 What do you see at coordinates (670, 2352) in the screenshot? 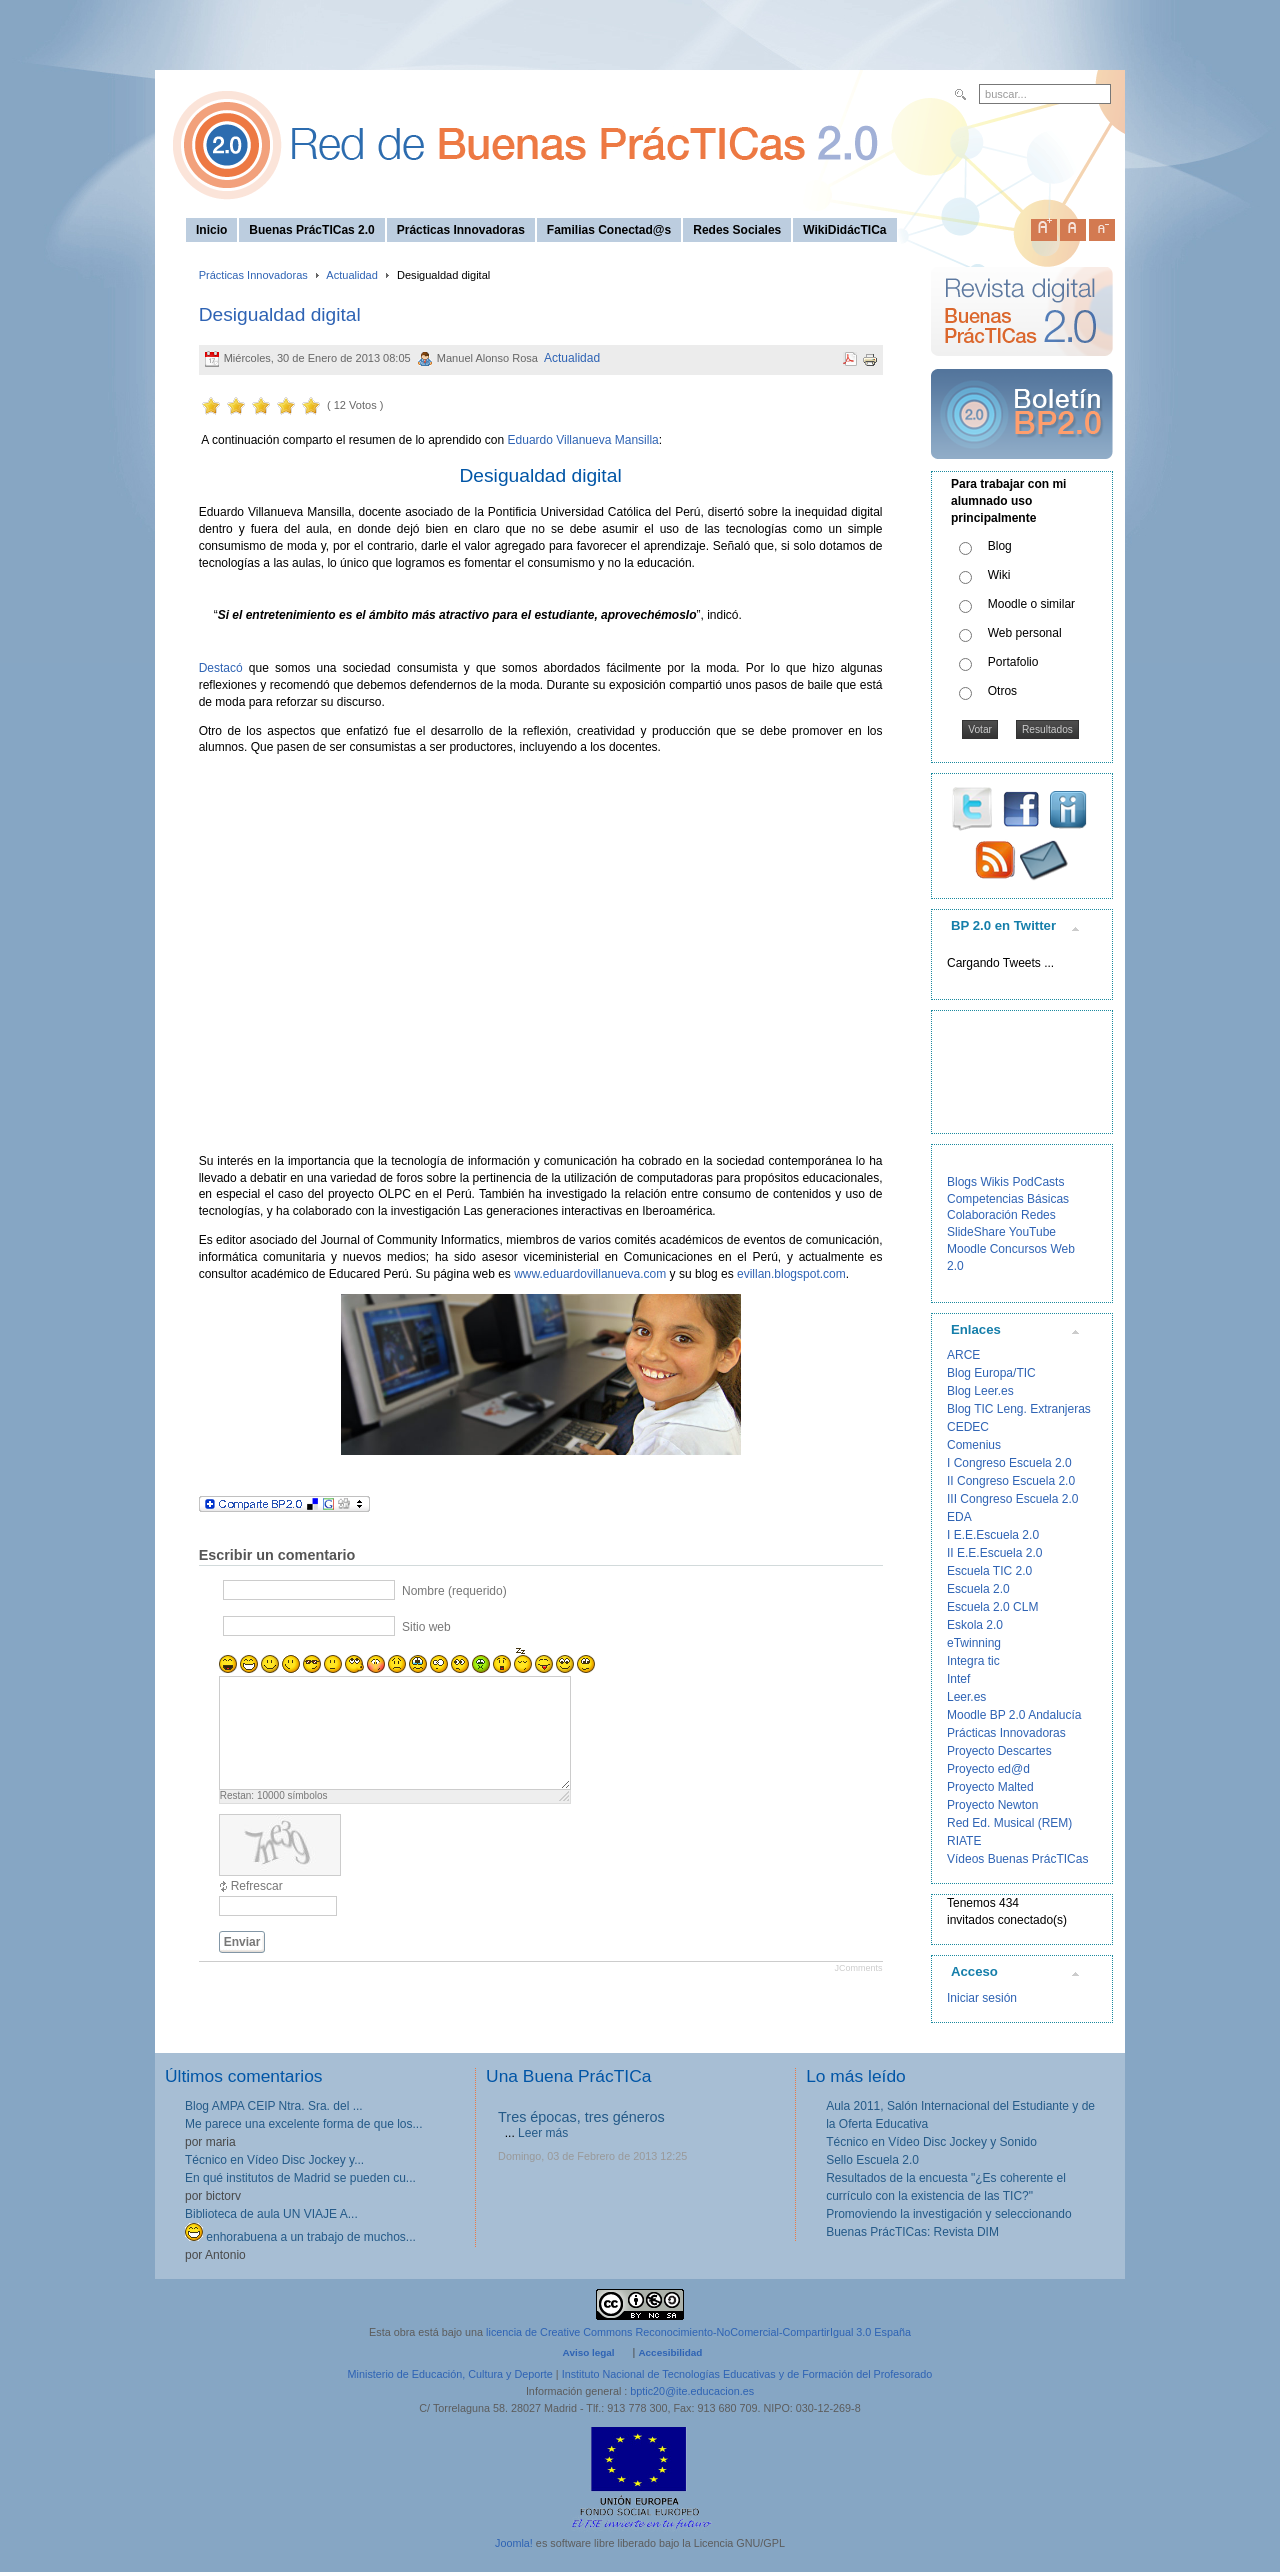
I see `Accesibilidad` at bounding box center [670, 2352].